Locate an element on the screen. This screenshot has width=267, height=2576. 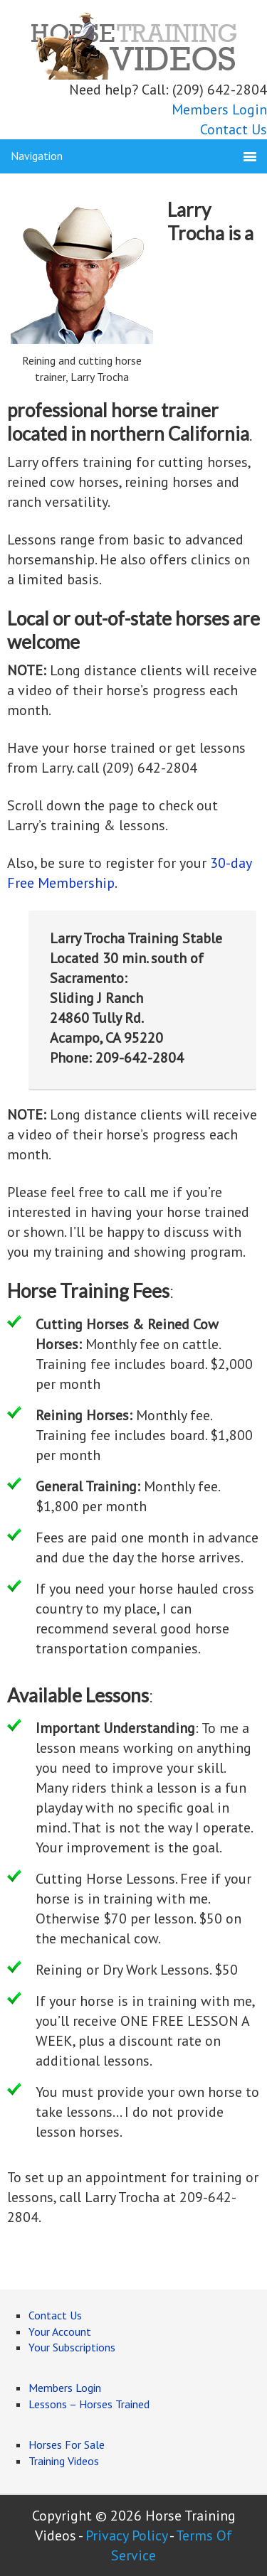
Horse Training Videos Online is located at coordinates (134, 44).